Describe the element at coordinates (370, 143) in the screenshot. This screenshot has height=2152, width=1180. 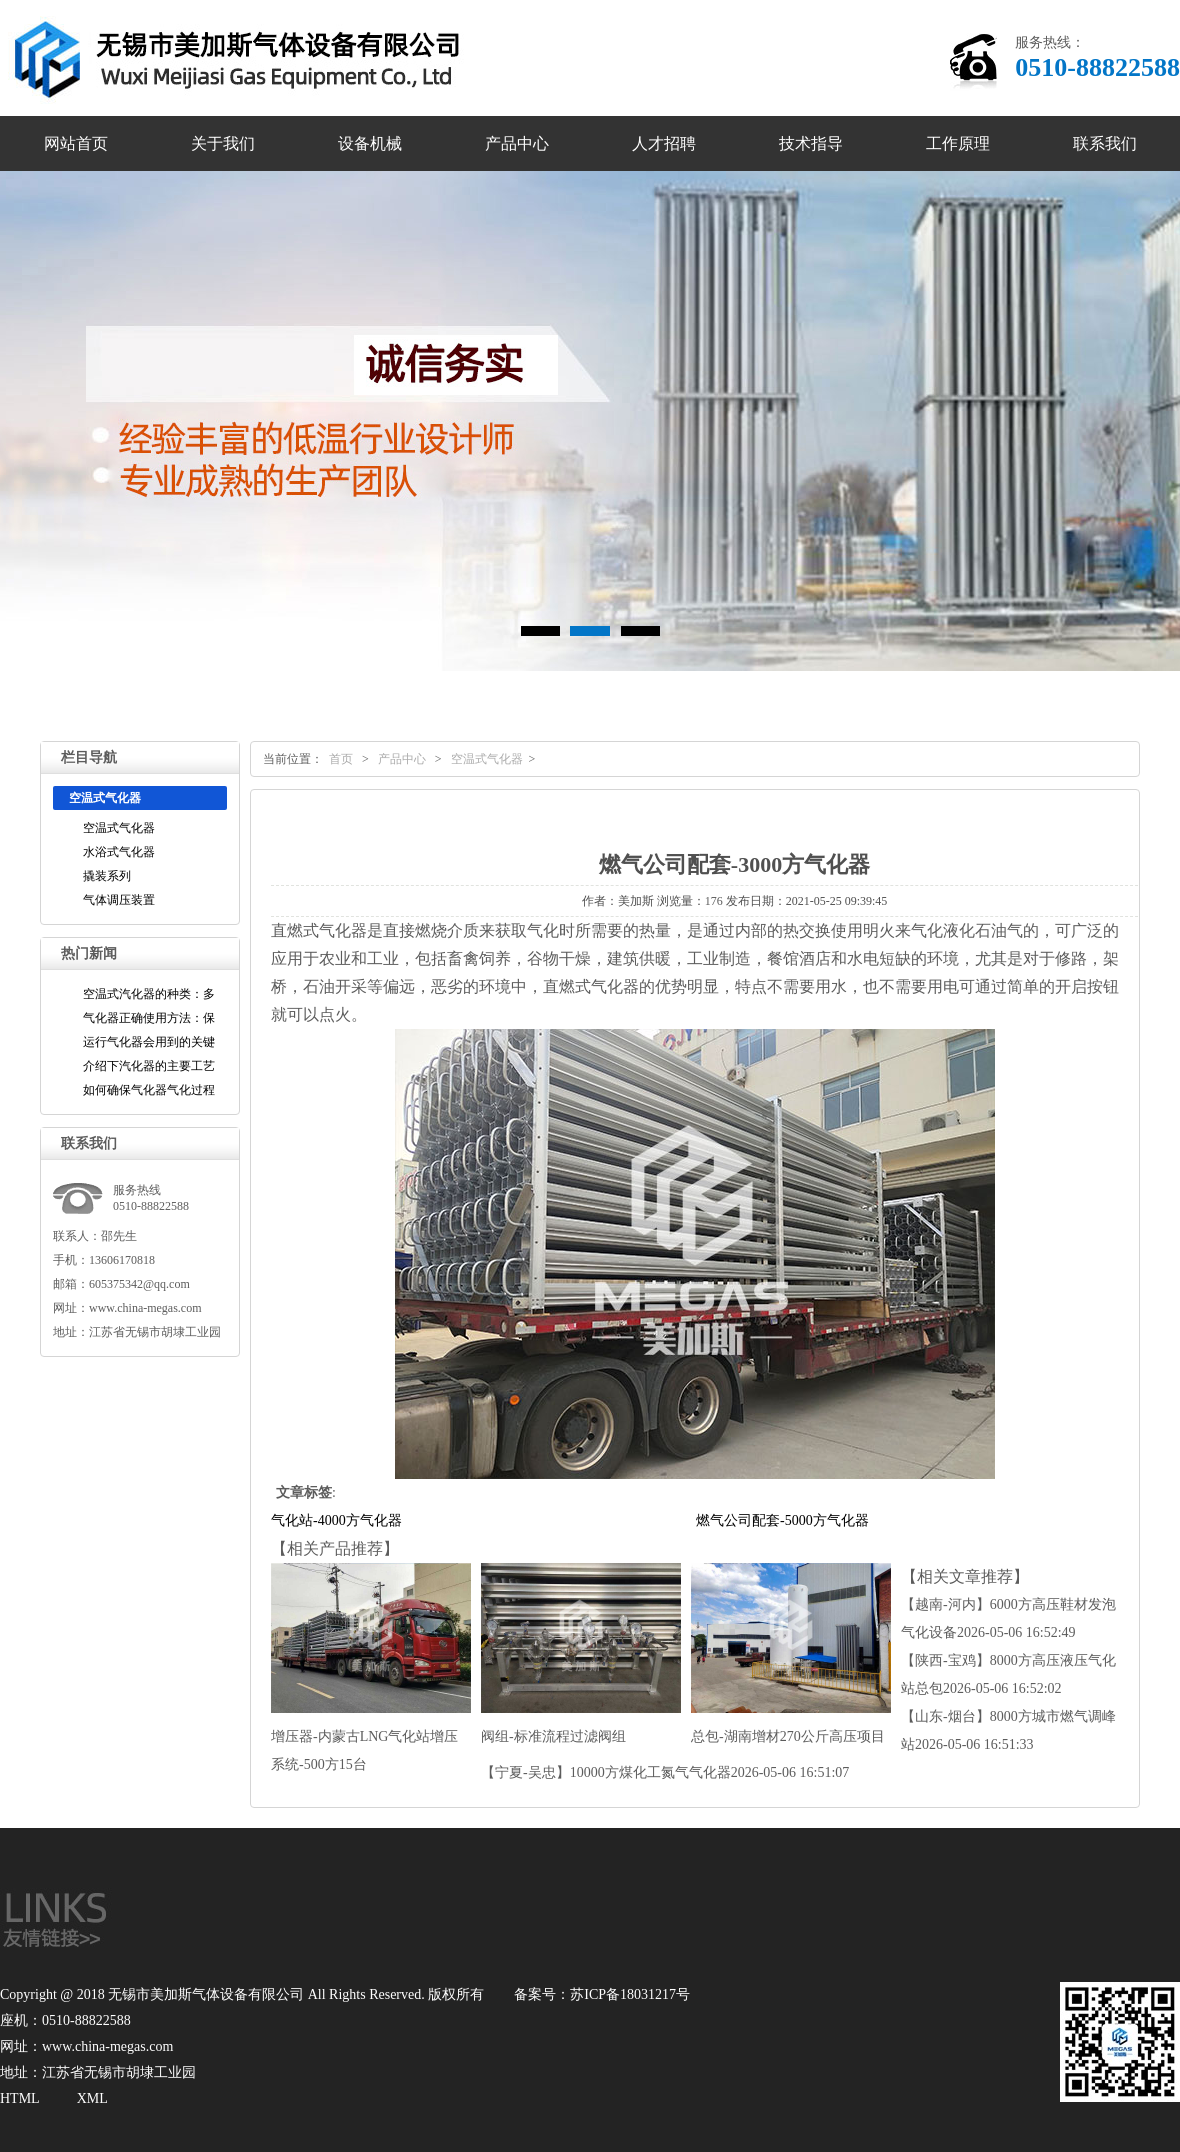
I see `设备机械` at that location.